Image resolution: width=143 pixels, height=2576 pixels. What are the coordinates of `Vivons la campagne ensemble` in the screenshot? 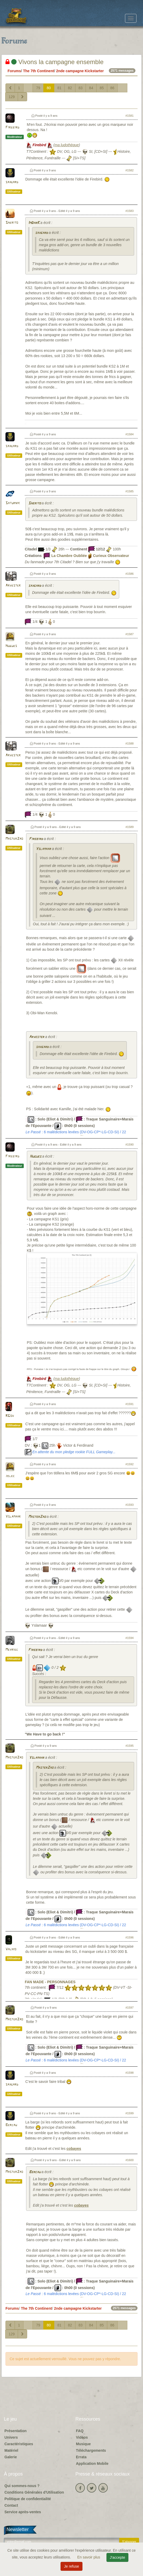 It's located at (54, 61).